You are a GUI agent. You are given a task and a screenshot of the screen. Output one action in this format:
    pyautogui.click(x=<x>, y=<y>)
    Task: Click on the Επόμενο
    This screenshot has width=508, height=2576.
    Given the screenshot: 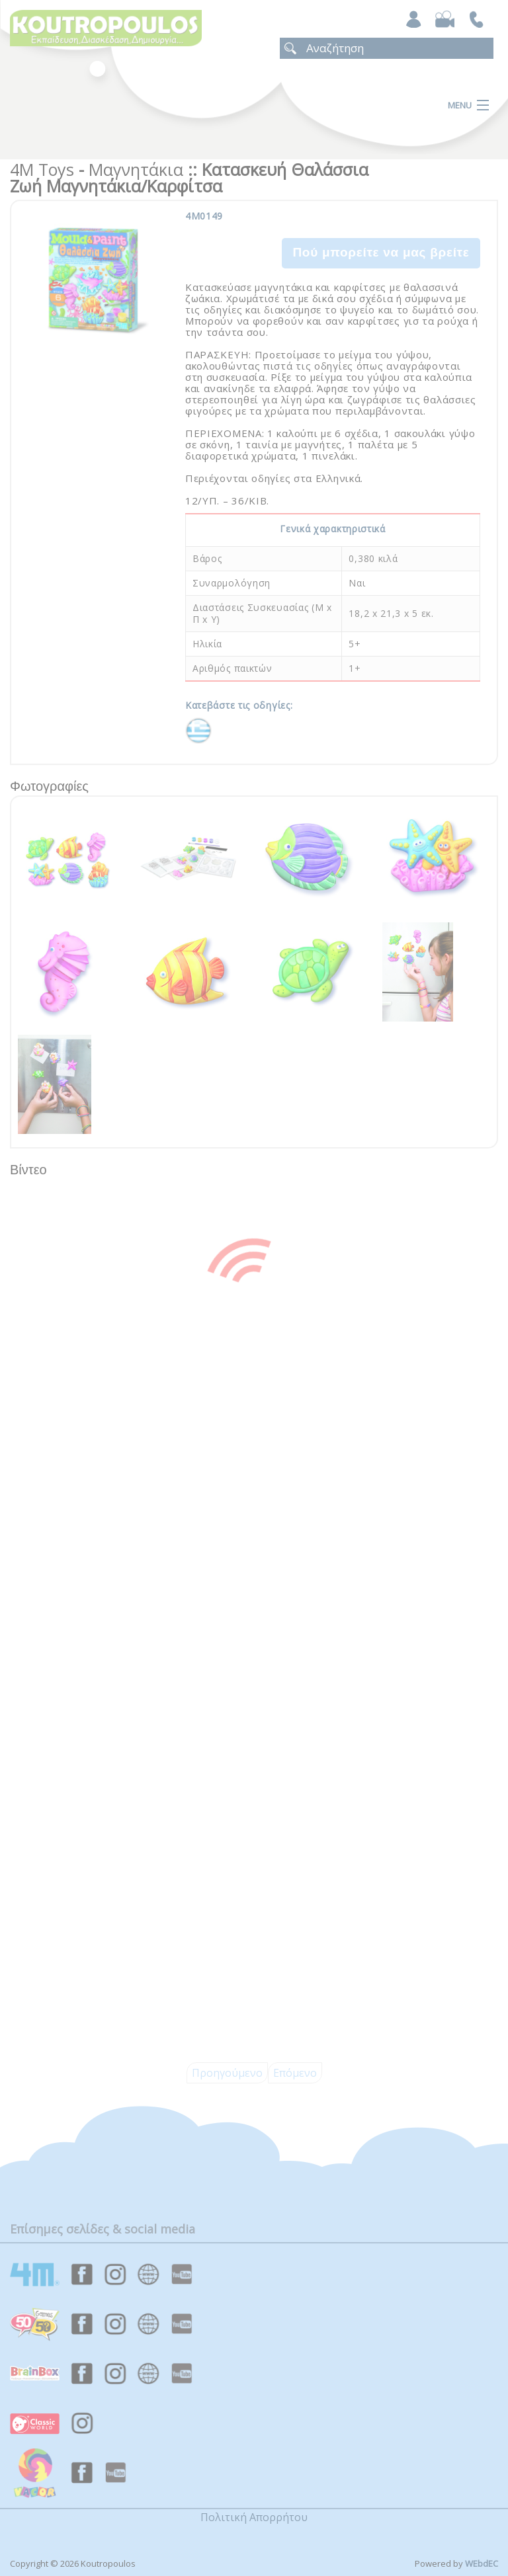 What is the action you would take?
    pyautogui.click(x=295, y=2073)
    